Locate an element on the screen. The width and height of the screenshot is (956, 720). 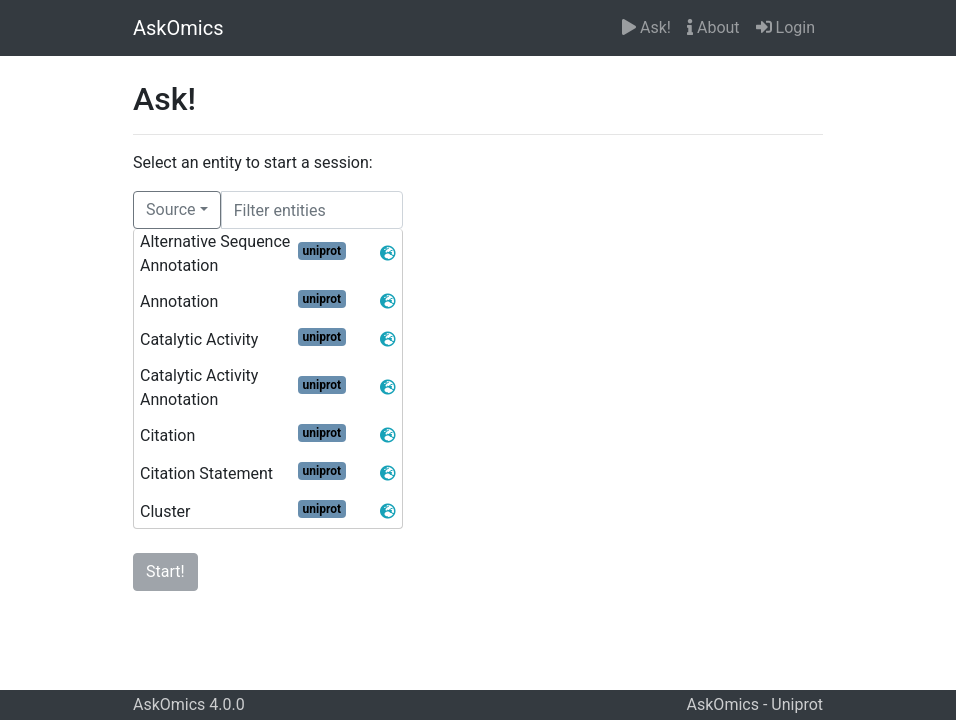
About is located at coordinates (713, 27).